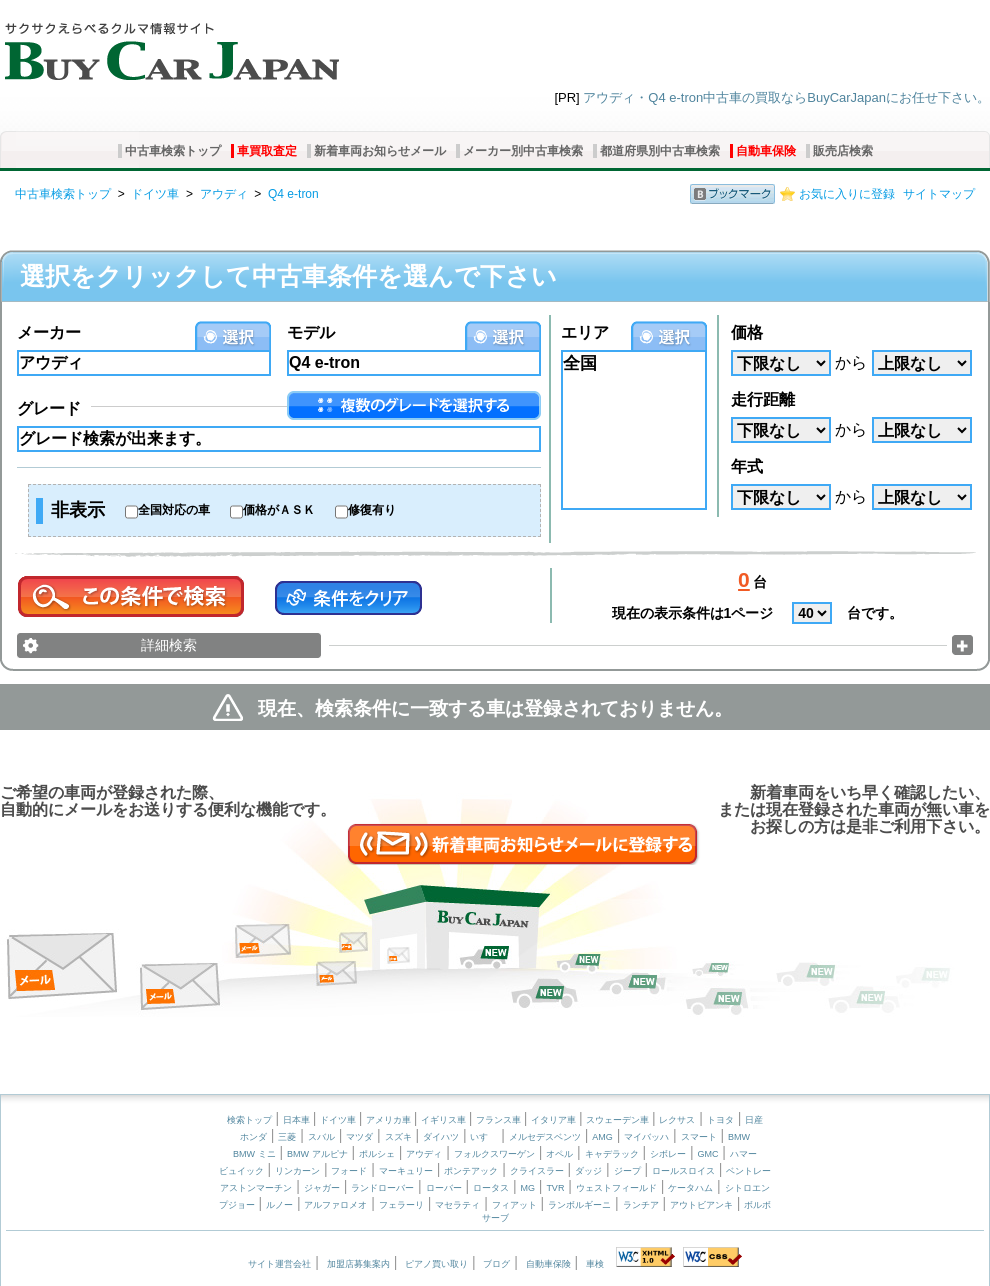 This screenshot has height=1286, width=990. I want to click on 三菱, so click(287, 1137).